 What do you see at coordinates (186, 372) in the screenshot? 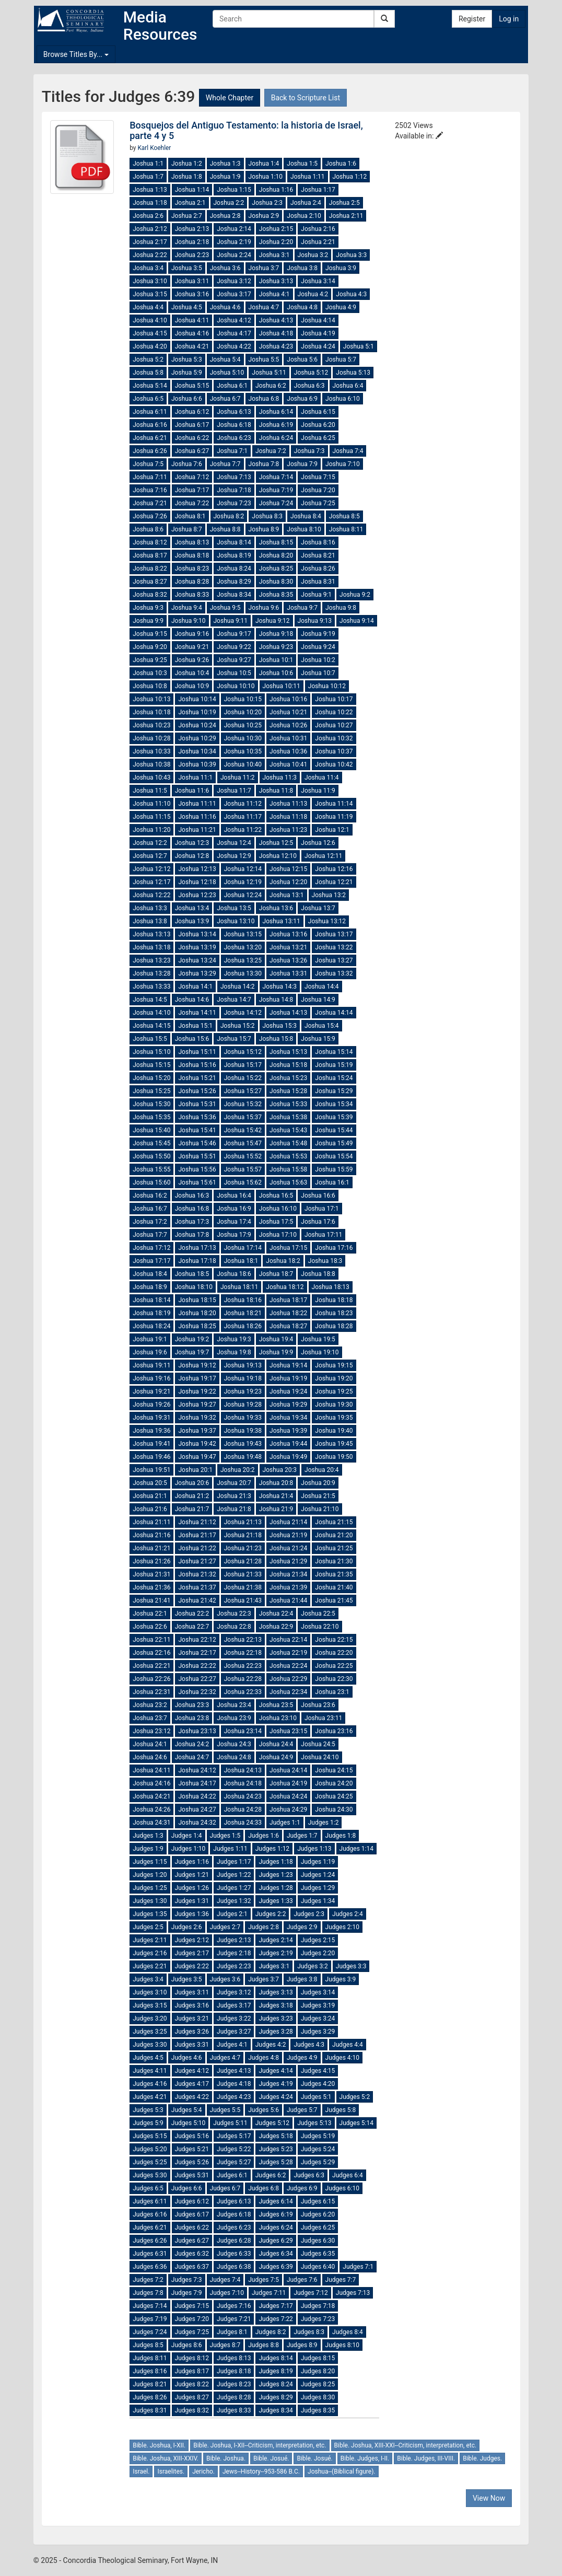
I see `Joshua 5:9` at bounding box center [186, 372].